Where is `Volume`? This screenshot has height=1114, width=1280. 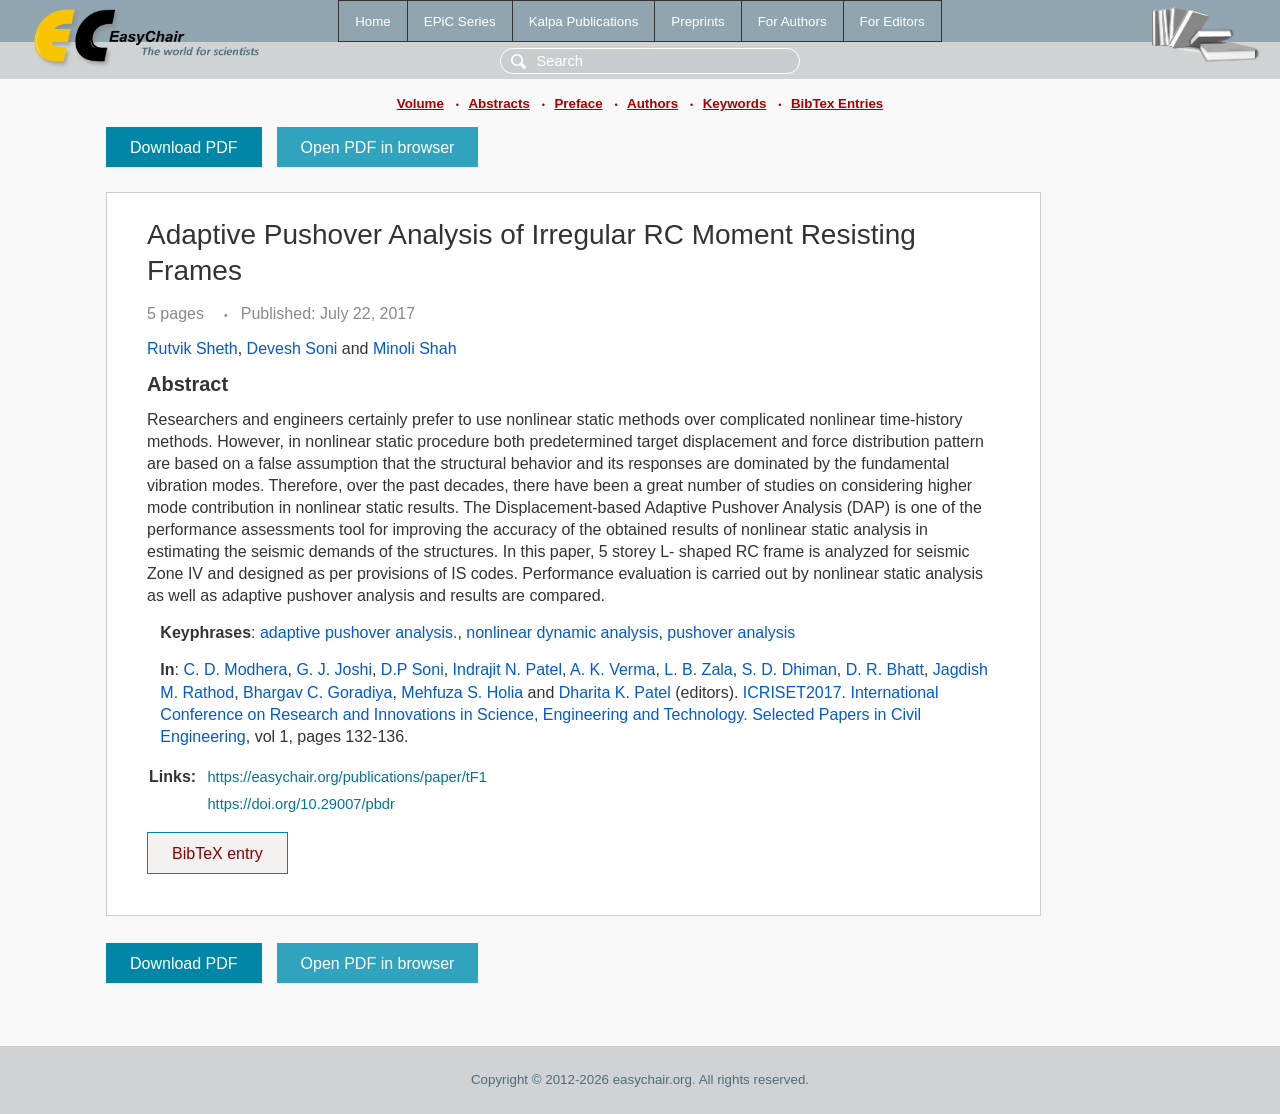
Volume is located at coordinates (420, 103).